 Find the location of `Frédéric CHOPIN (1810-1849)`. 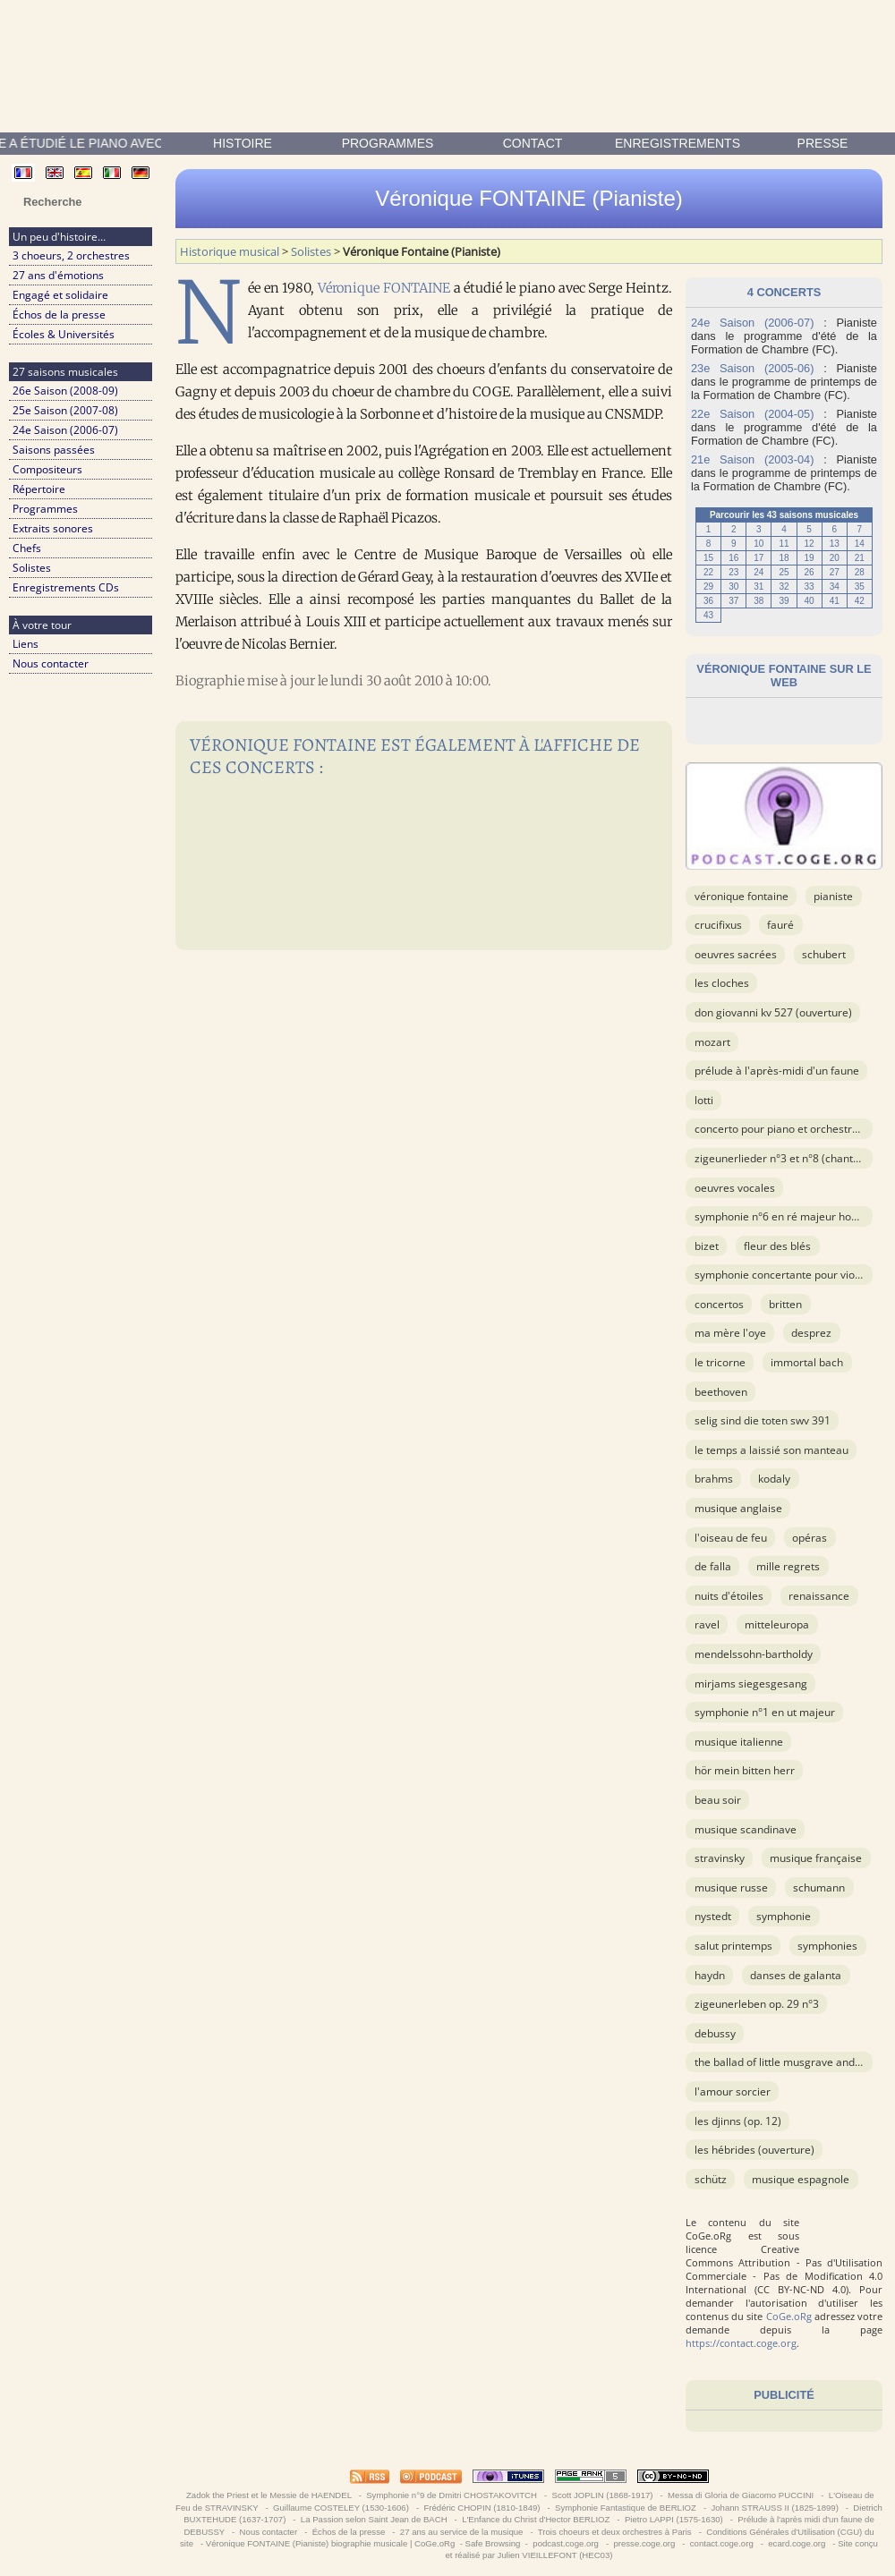

Frédéric CHOPIN (1810-1849) is located at coordinates (482, 2507).